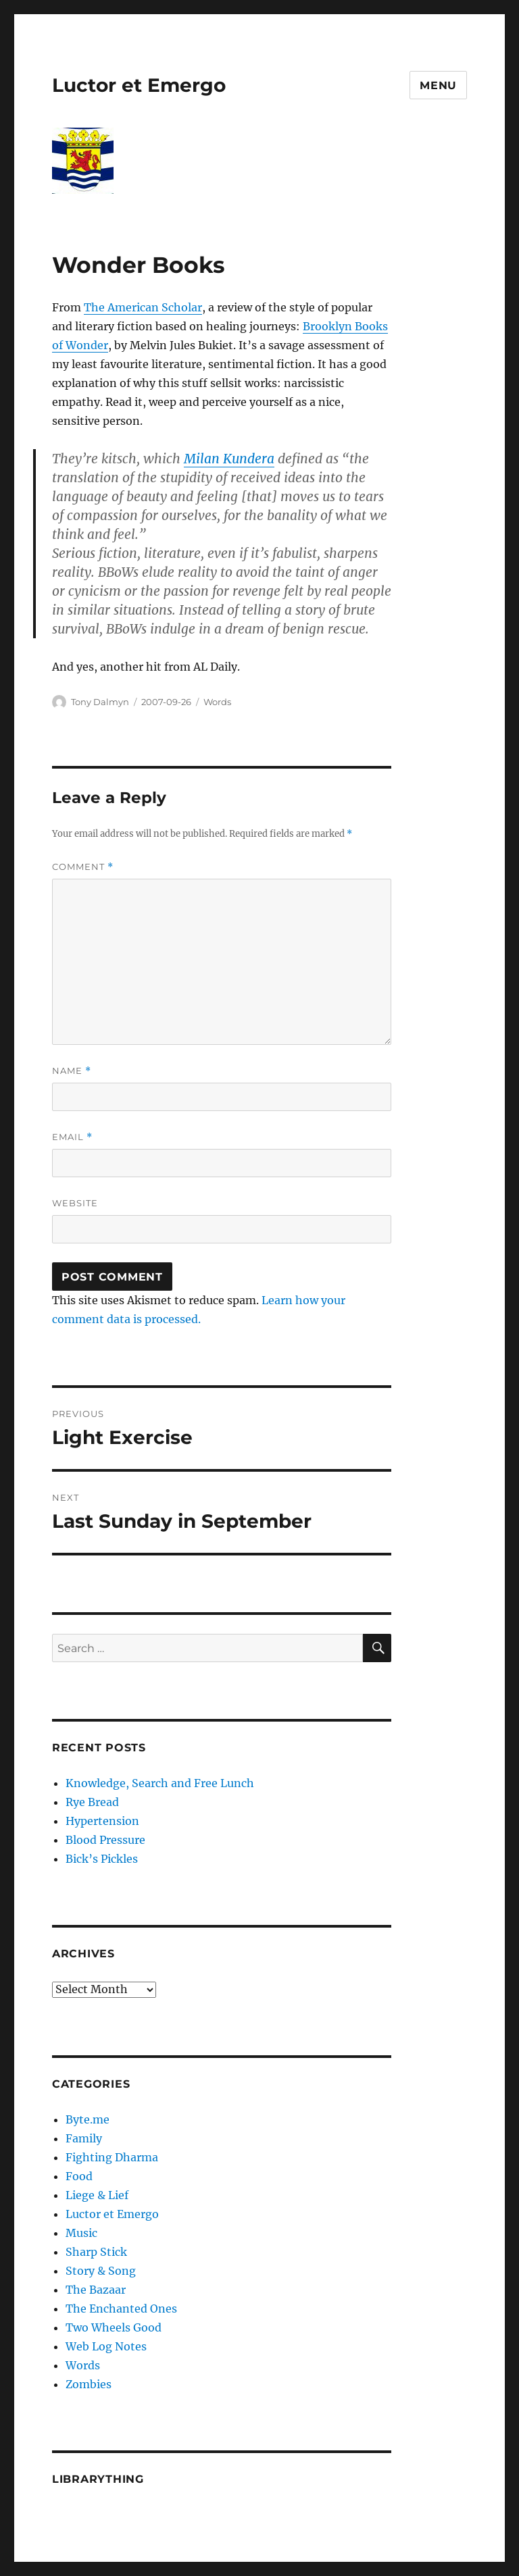  I want to click on The Enchanted Ones, so click(121, 2308).